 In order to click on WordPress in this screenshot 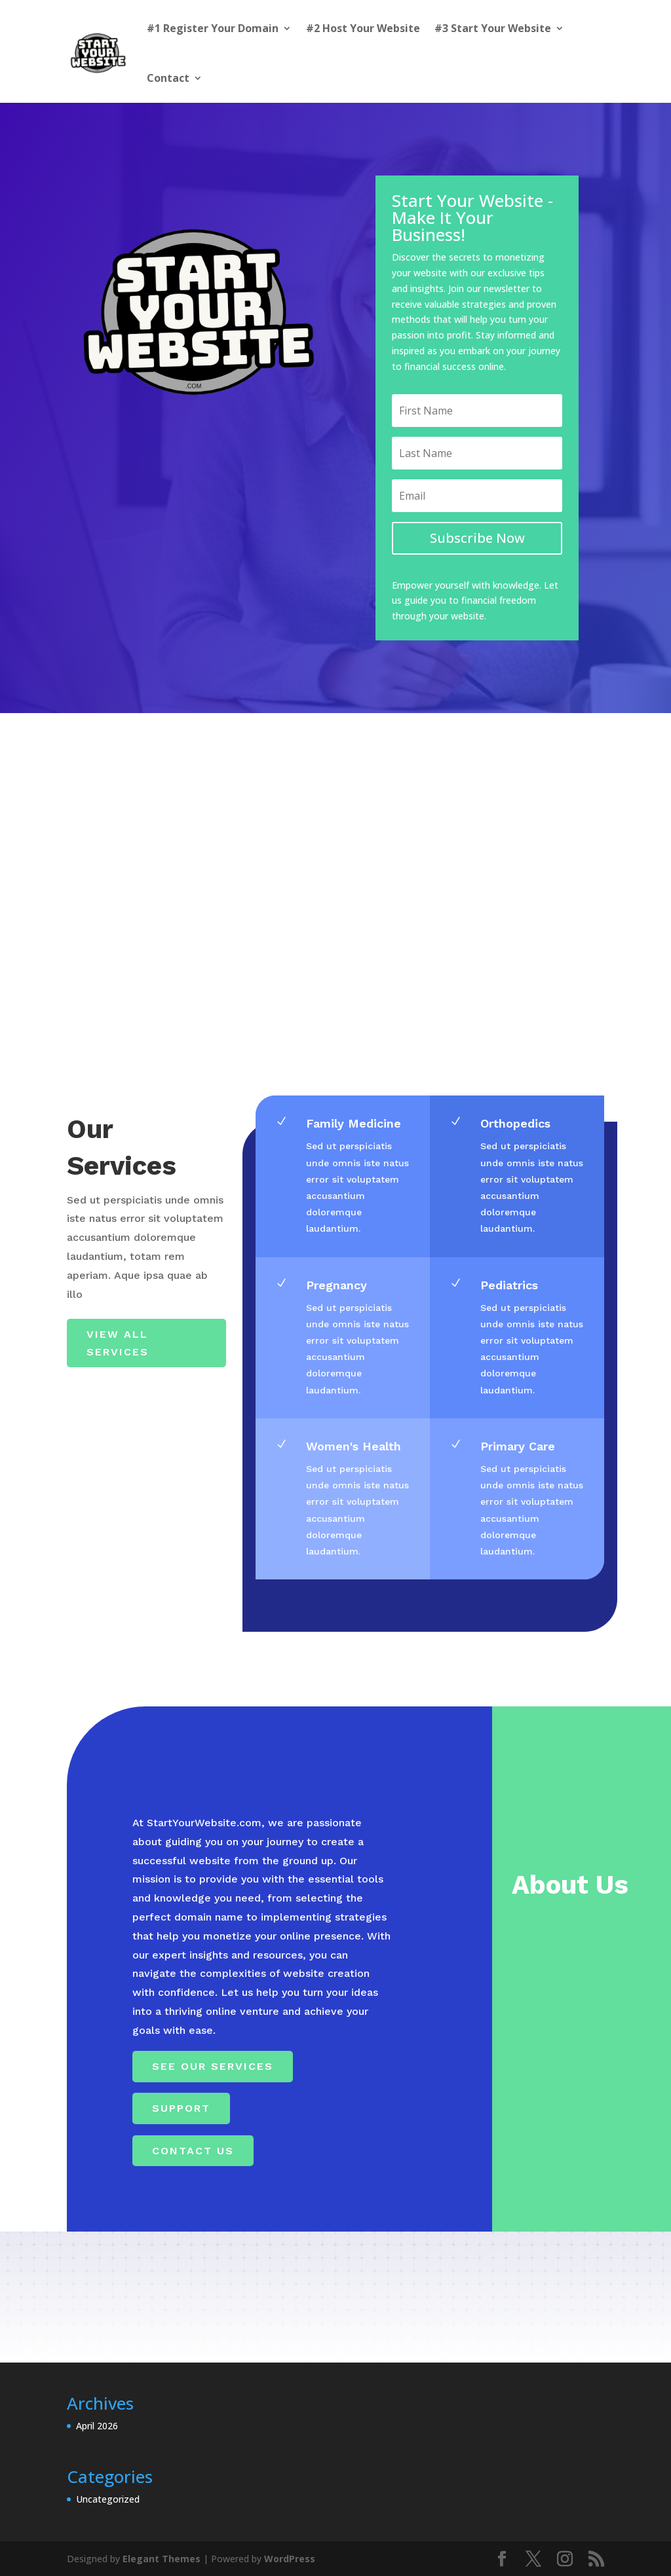, I will do `click(289, 2558)`.